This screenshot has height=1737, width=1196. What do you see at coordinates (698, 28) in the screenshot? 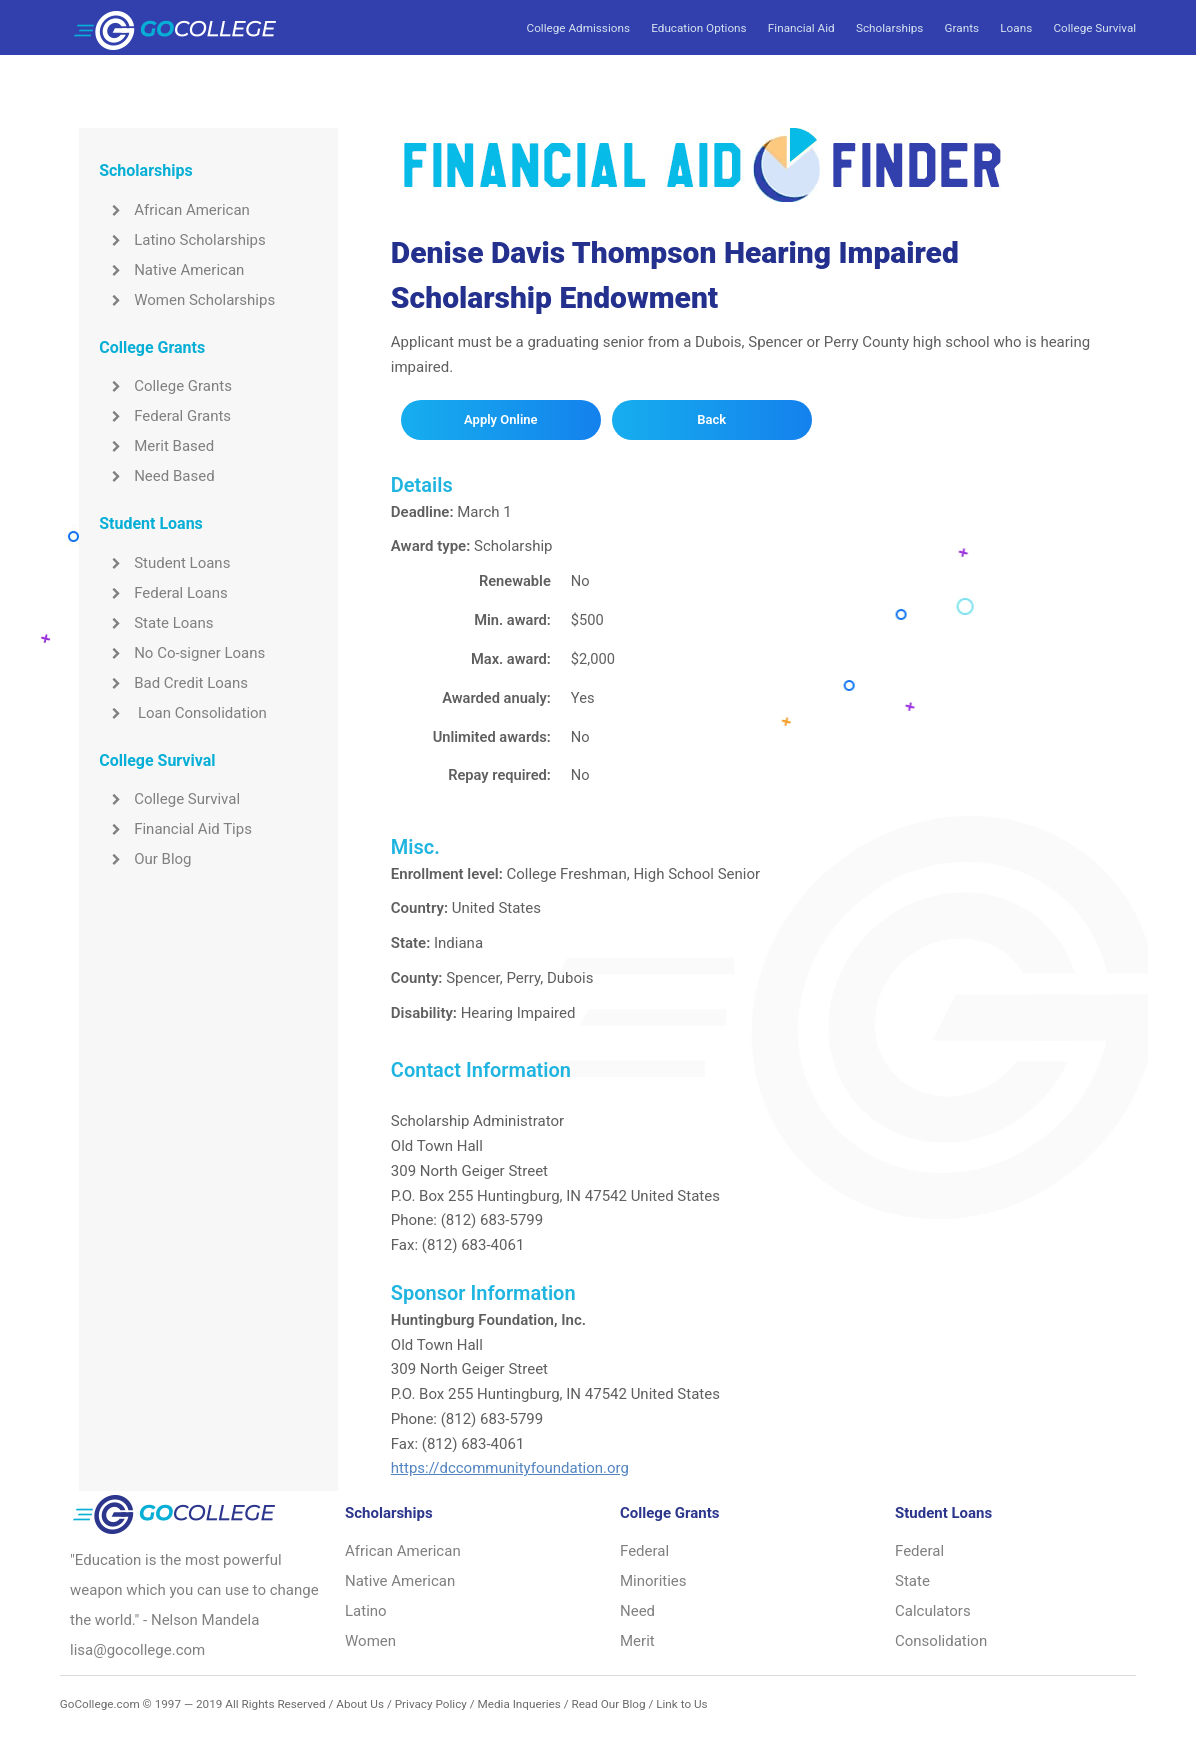
I see `Education Options` at bounding box center [698, 28].